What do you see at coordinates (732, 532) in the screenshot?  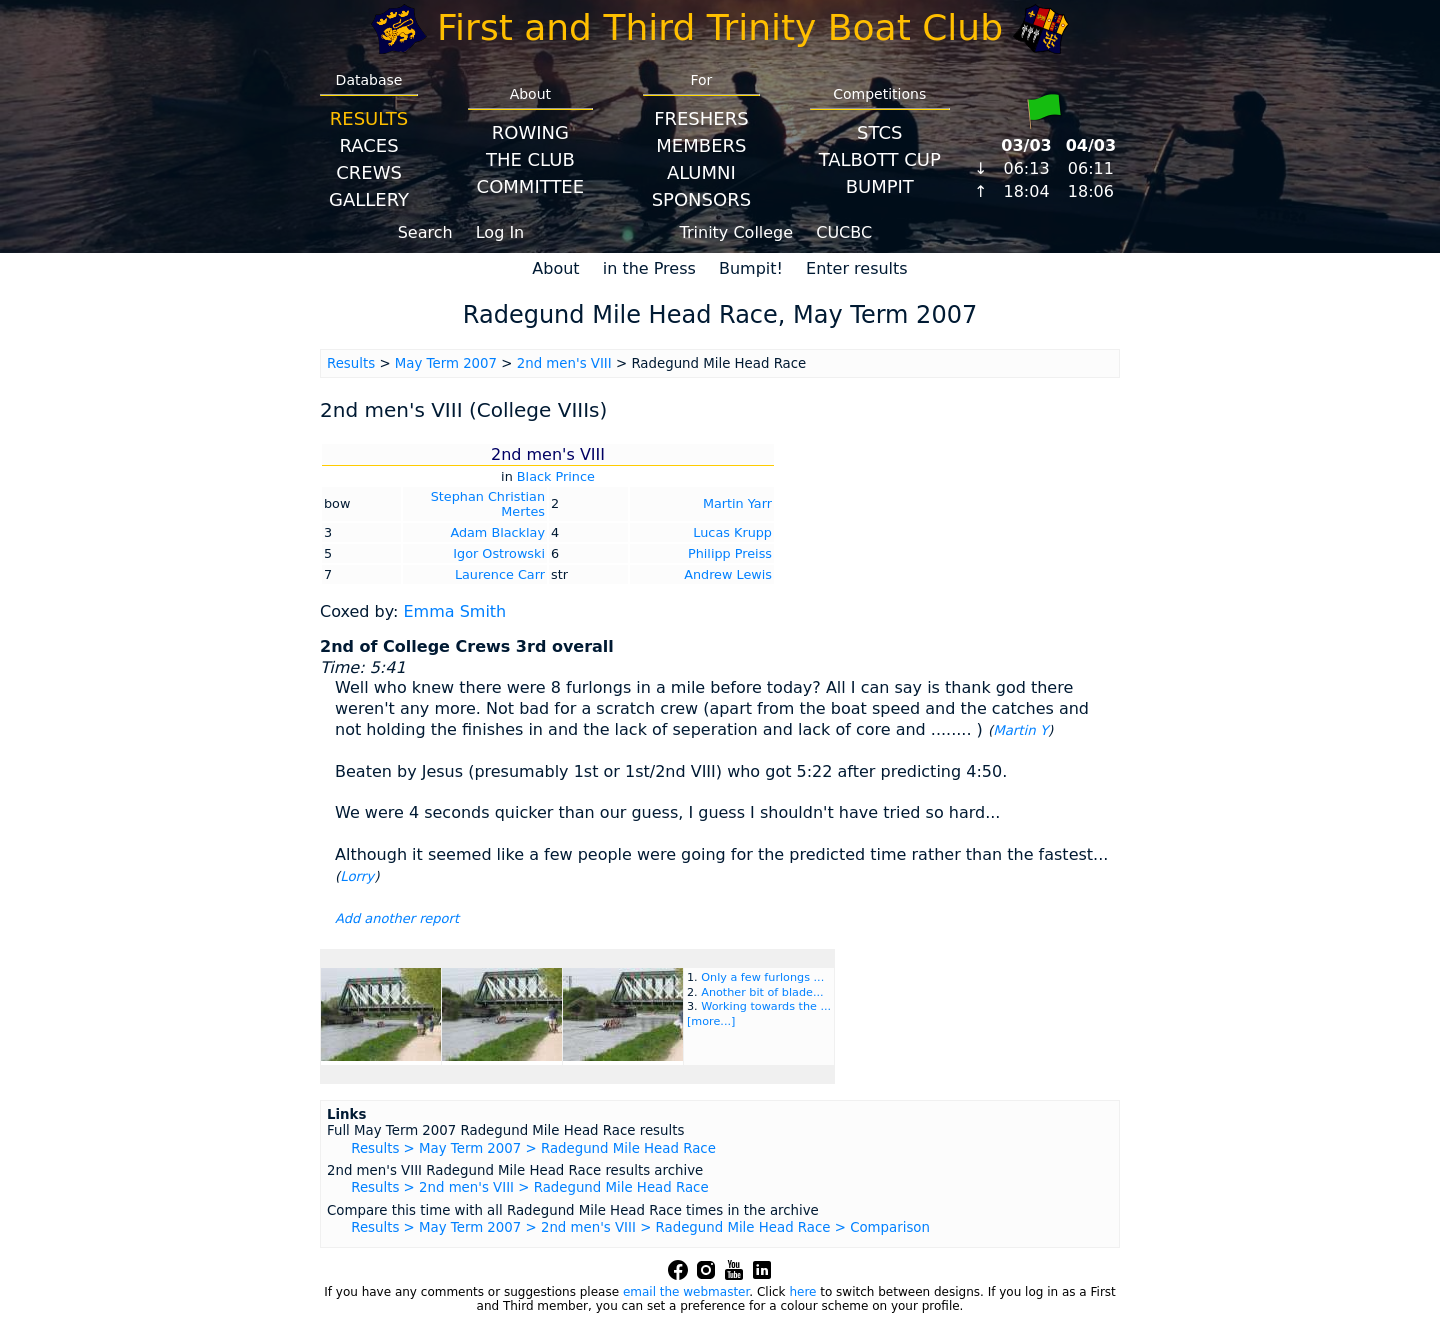 I see `Lucas Krupp` at bounding box center [732, 532].